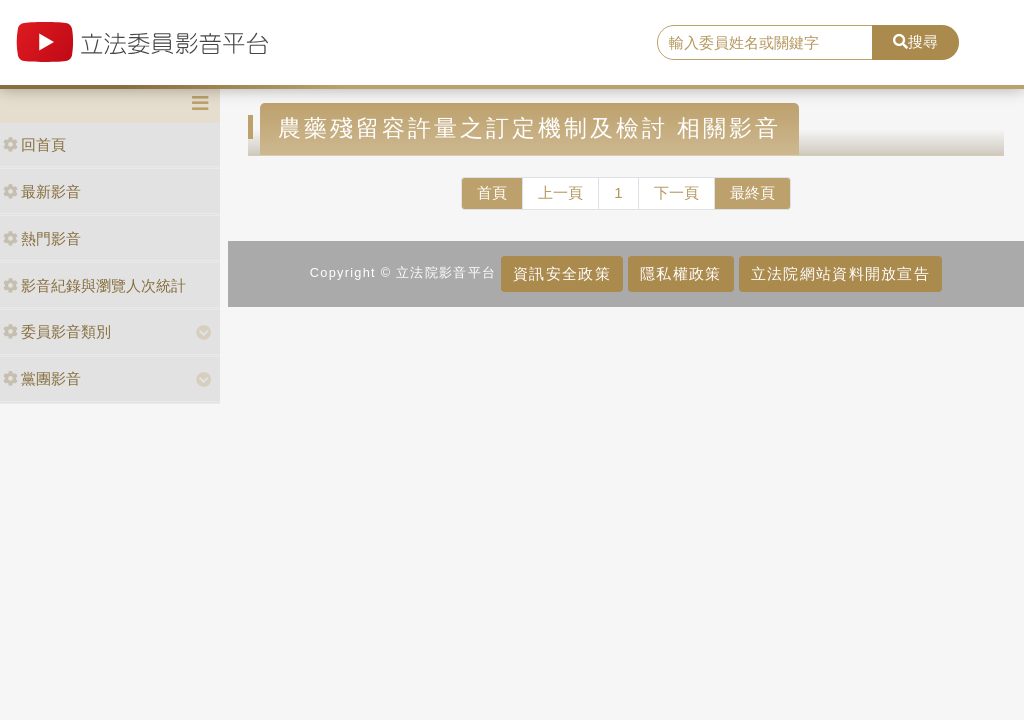 The image size is (1024, 720). Describe the element at coordinates (42, 378) in the screenshot. I see `黨團影音` at that location.